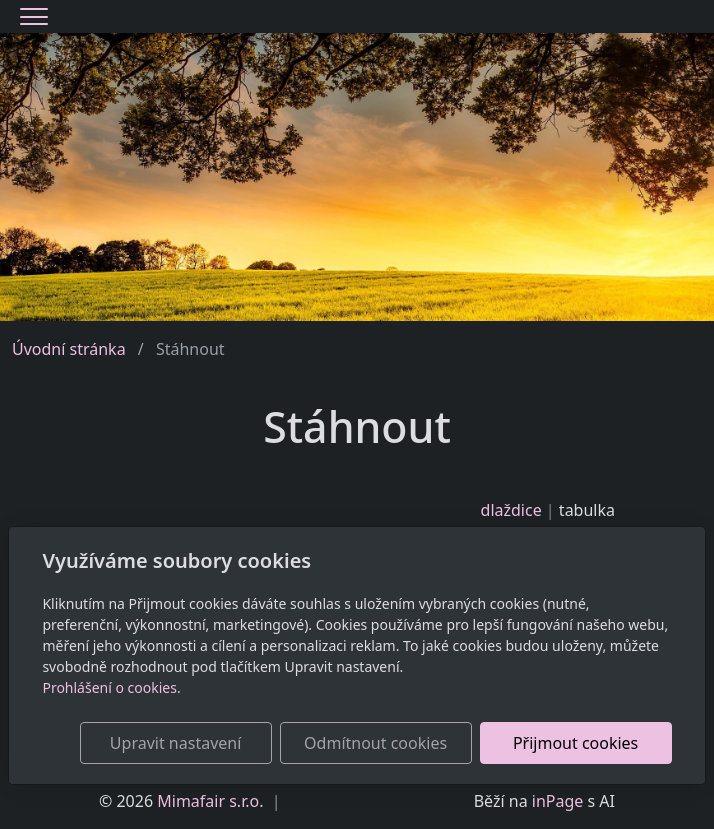  I want to click on Odmítnout cookies, so click(375, 743).